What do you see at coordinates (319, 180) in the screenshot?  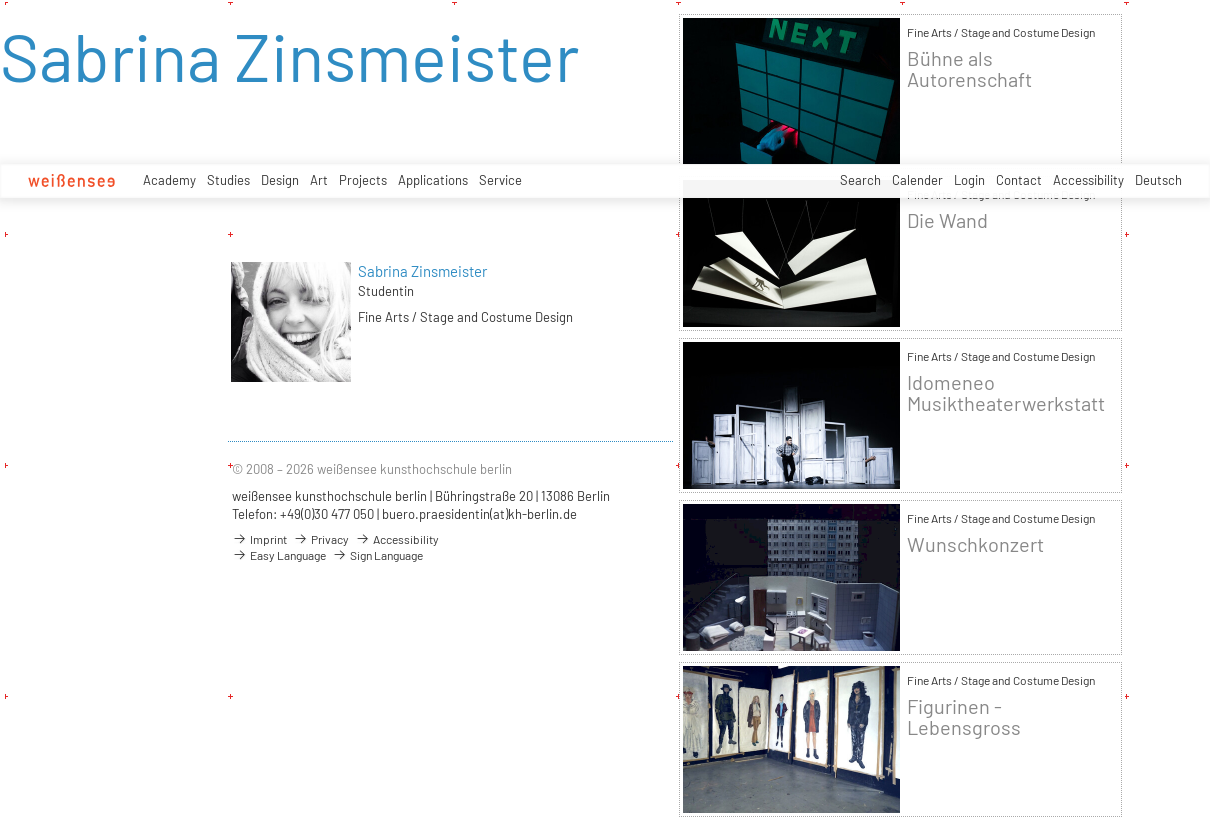 I see `Art` at bounding box center [319, 180].